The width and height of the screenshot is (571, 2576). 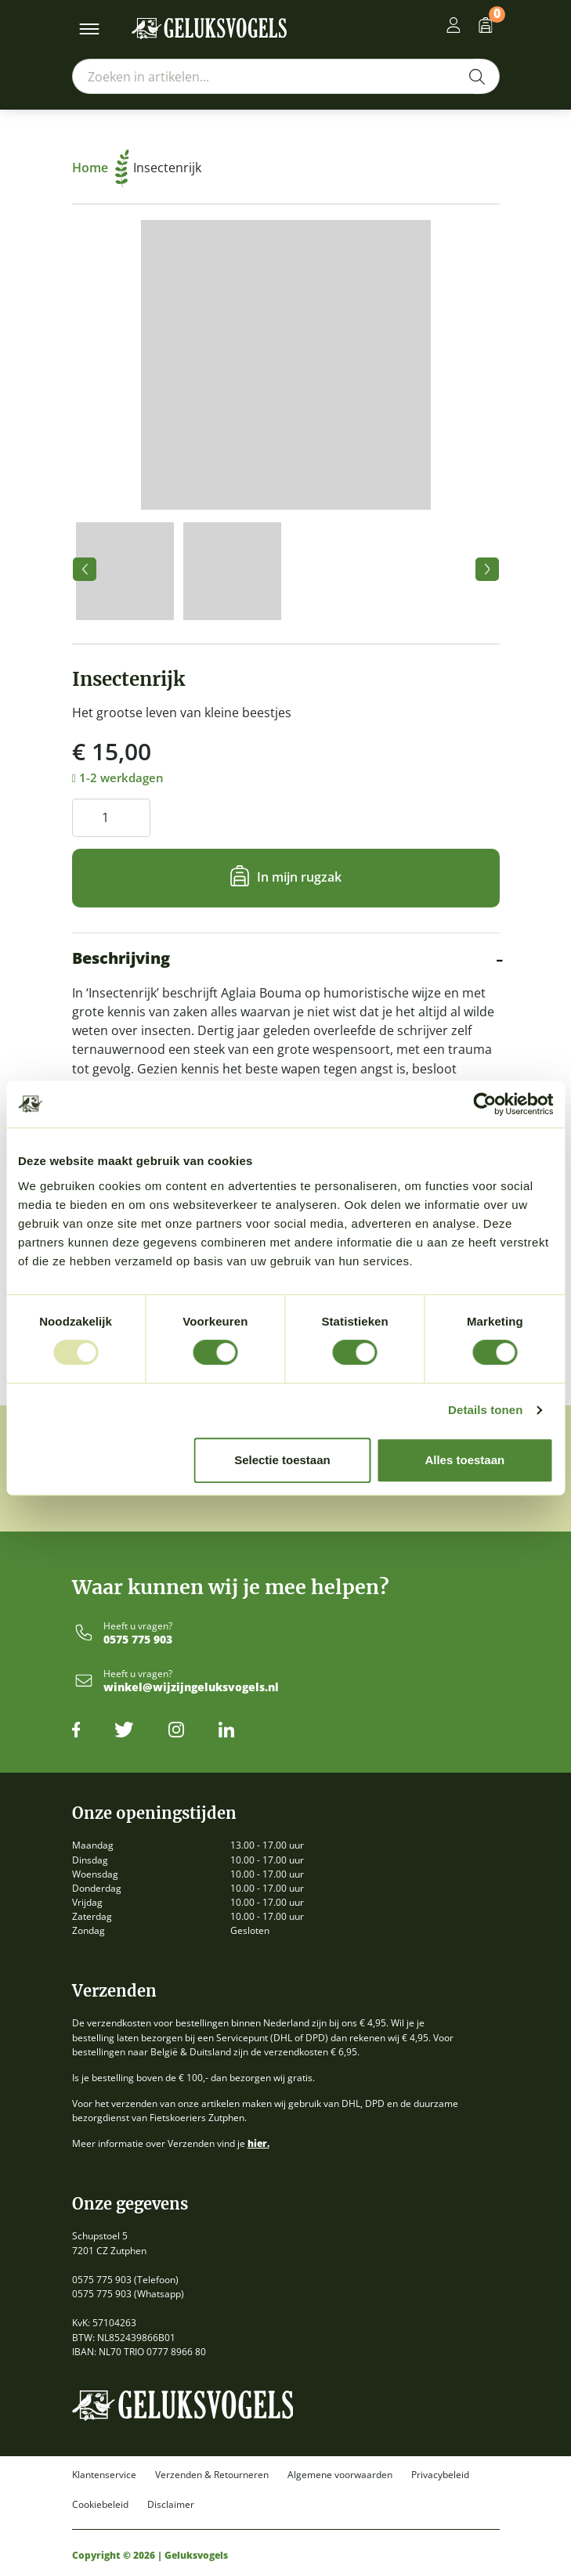 I want to click on 0575 775 903, so click(x=137, y=1640).